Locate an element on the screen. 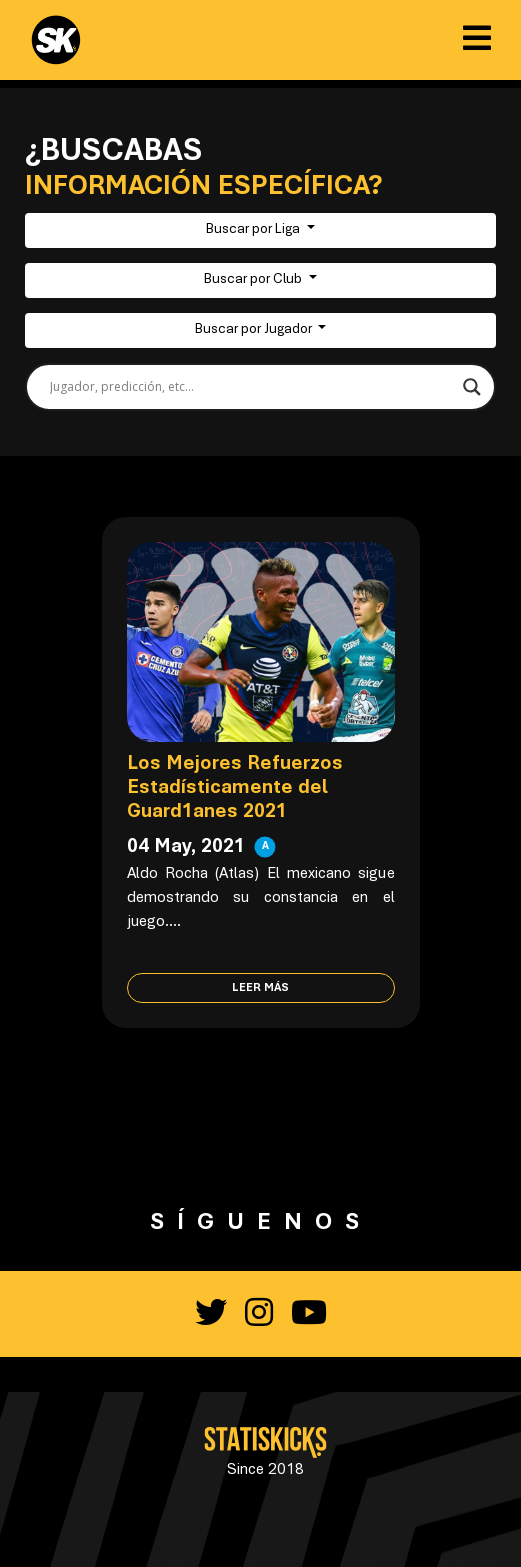  Buscar por Club is located at coordinates (254, 280).